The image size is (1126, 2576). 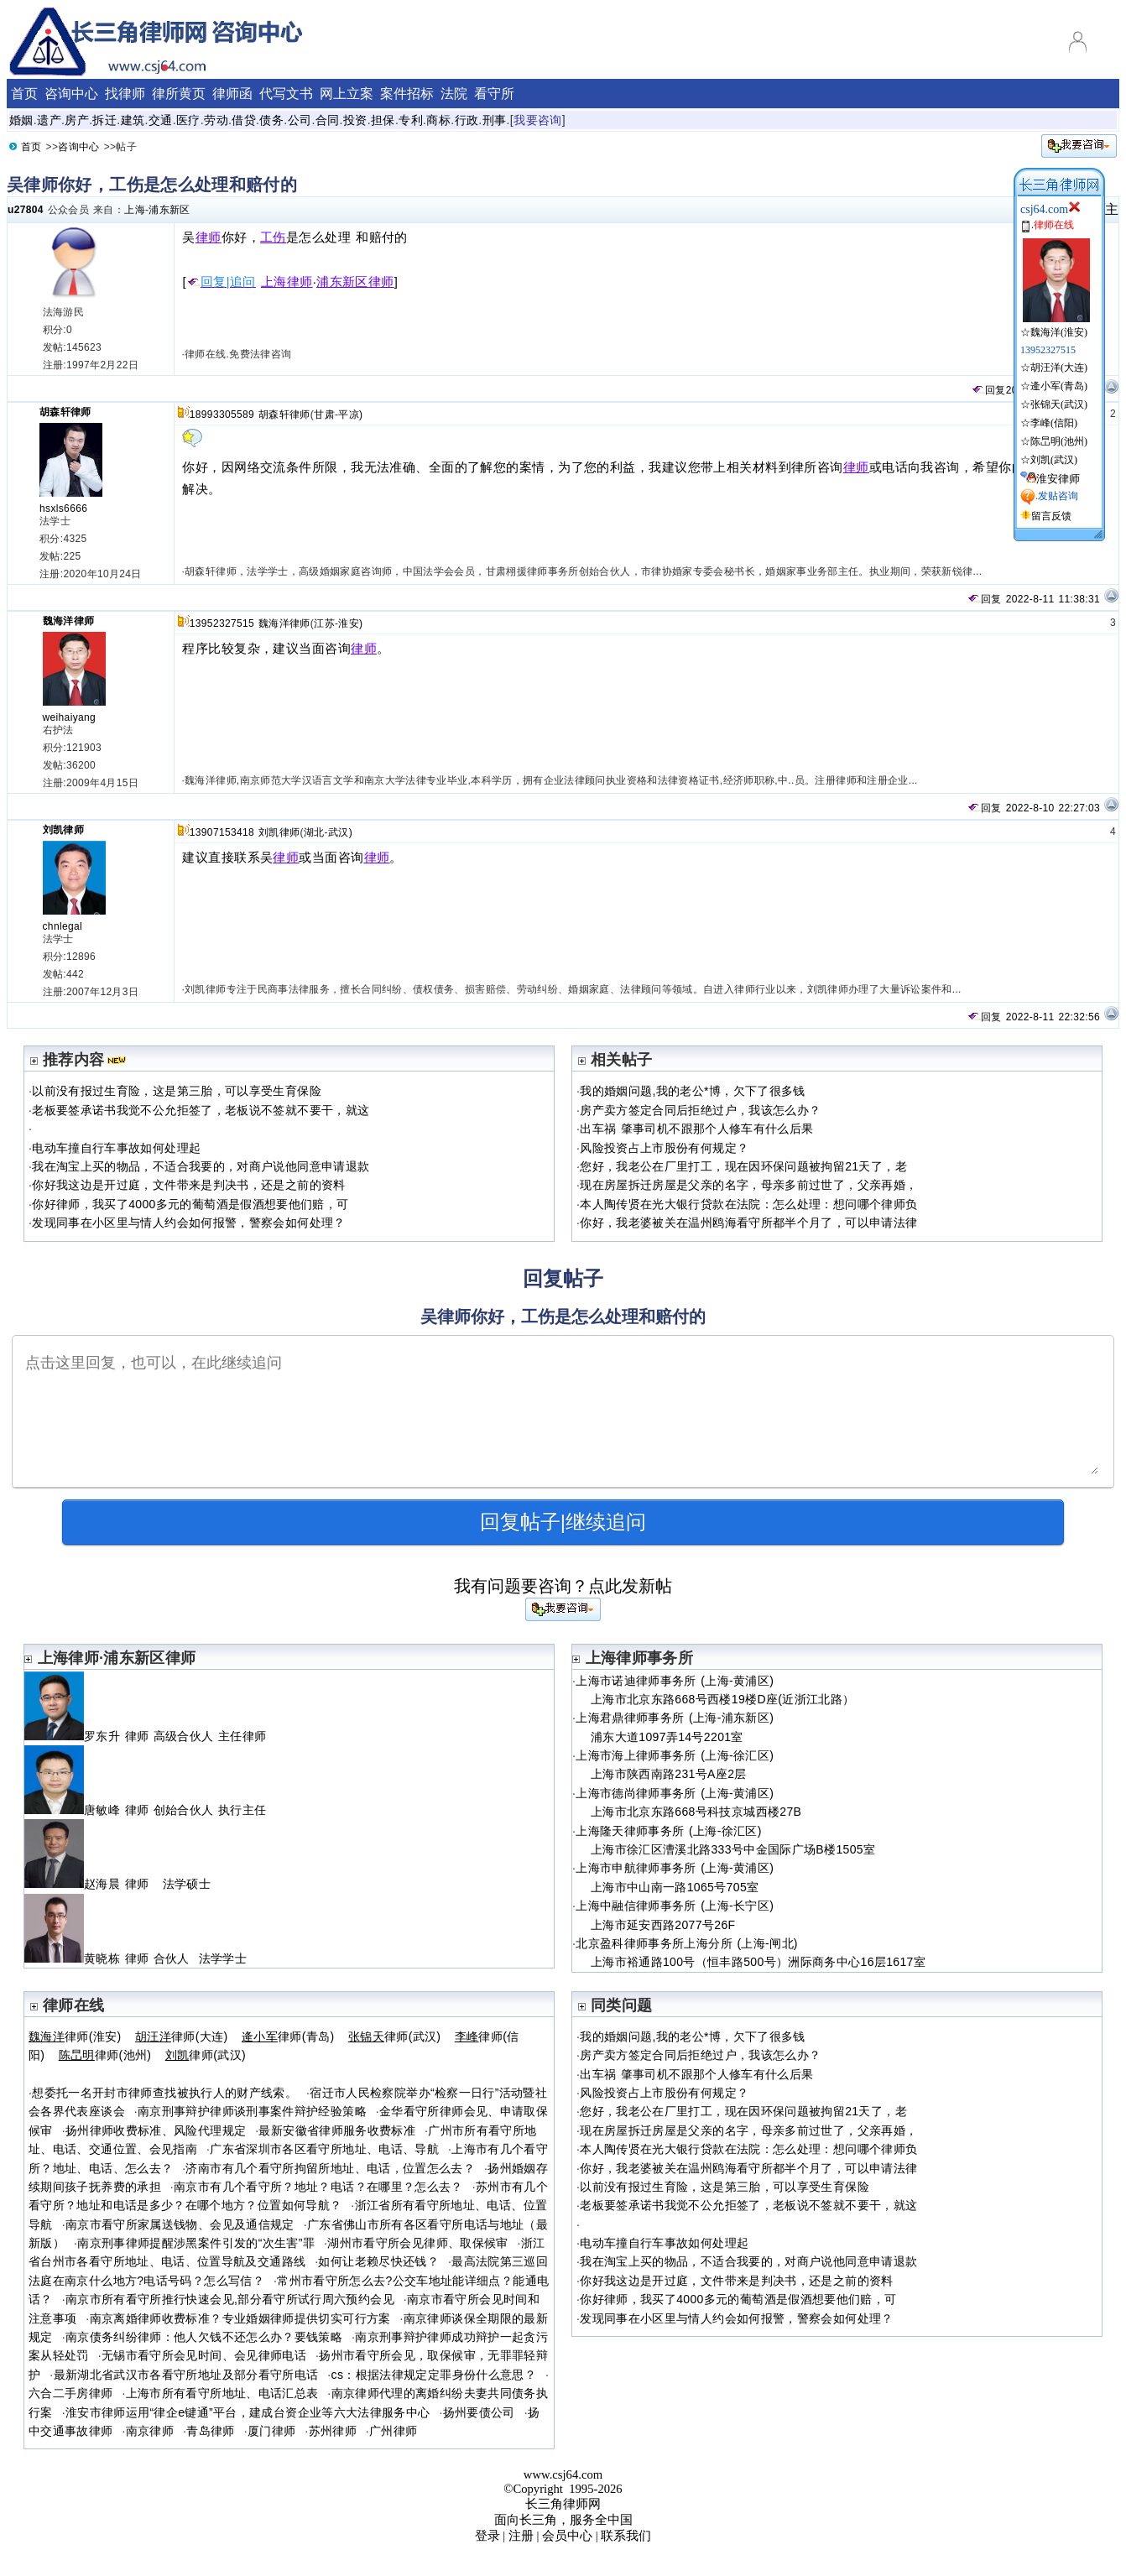 I want to click on cs：根据法律规定定罪身份什么意思？, so click(x=433, y=2374).